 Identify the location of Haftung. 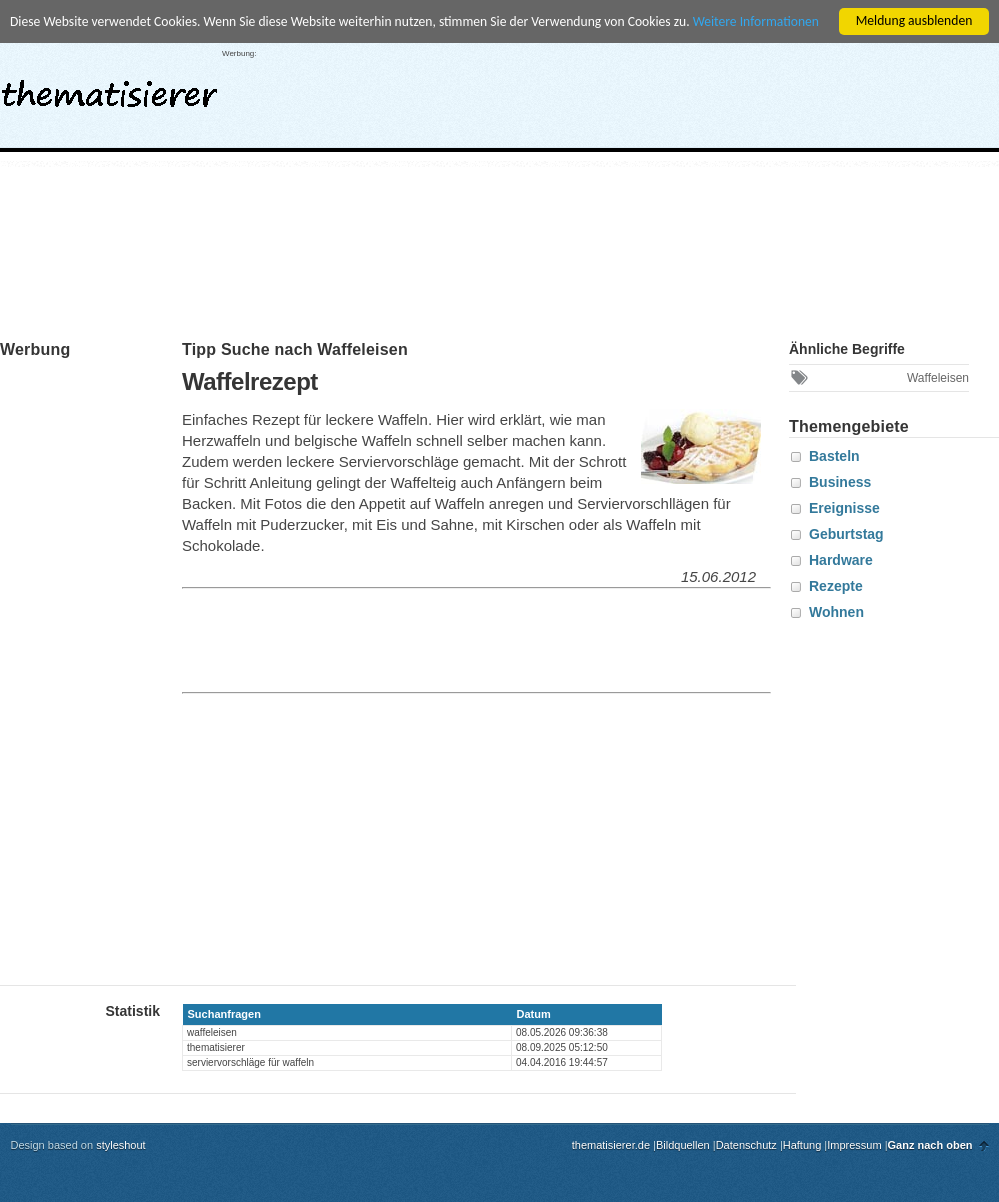
(802, 1145).